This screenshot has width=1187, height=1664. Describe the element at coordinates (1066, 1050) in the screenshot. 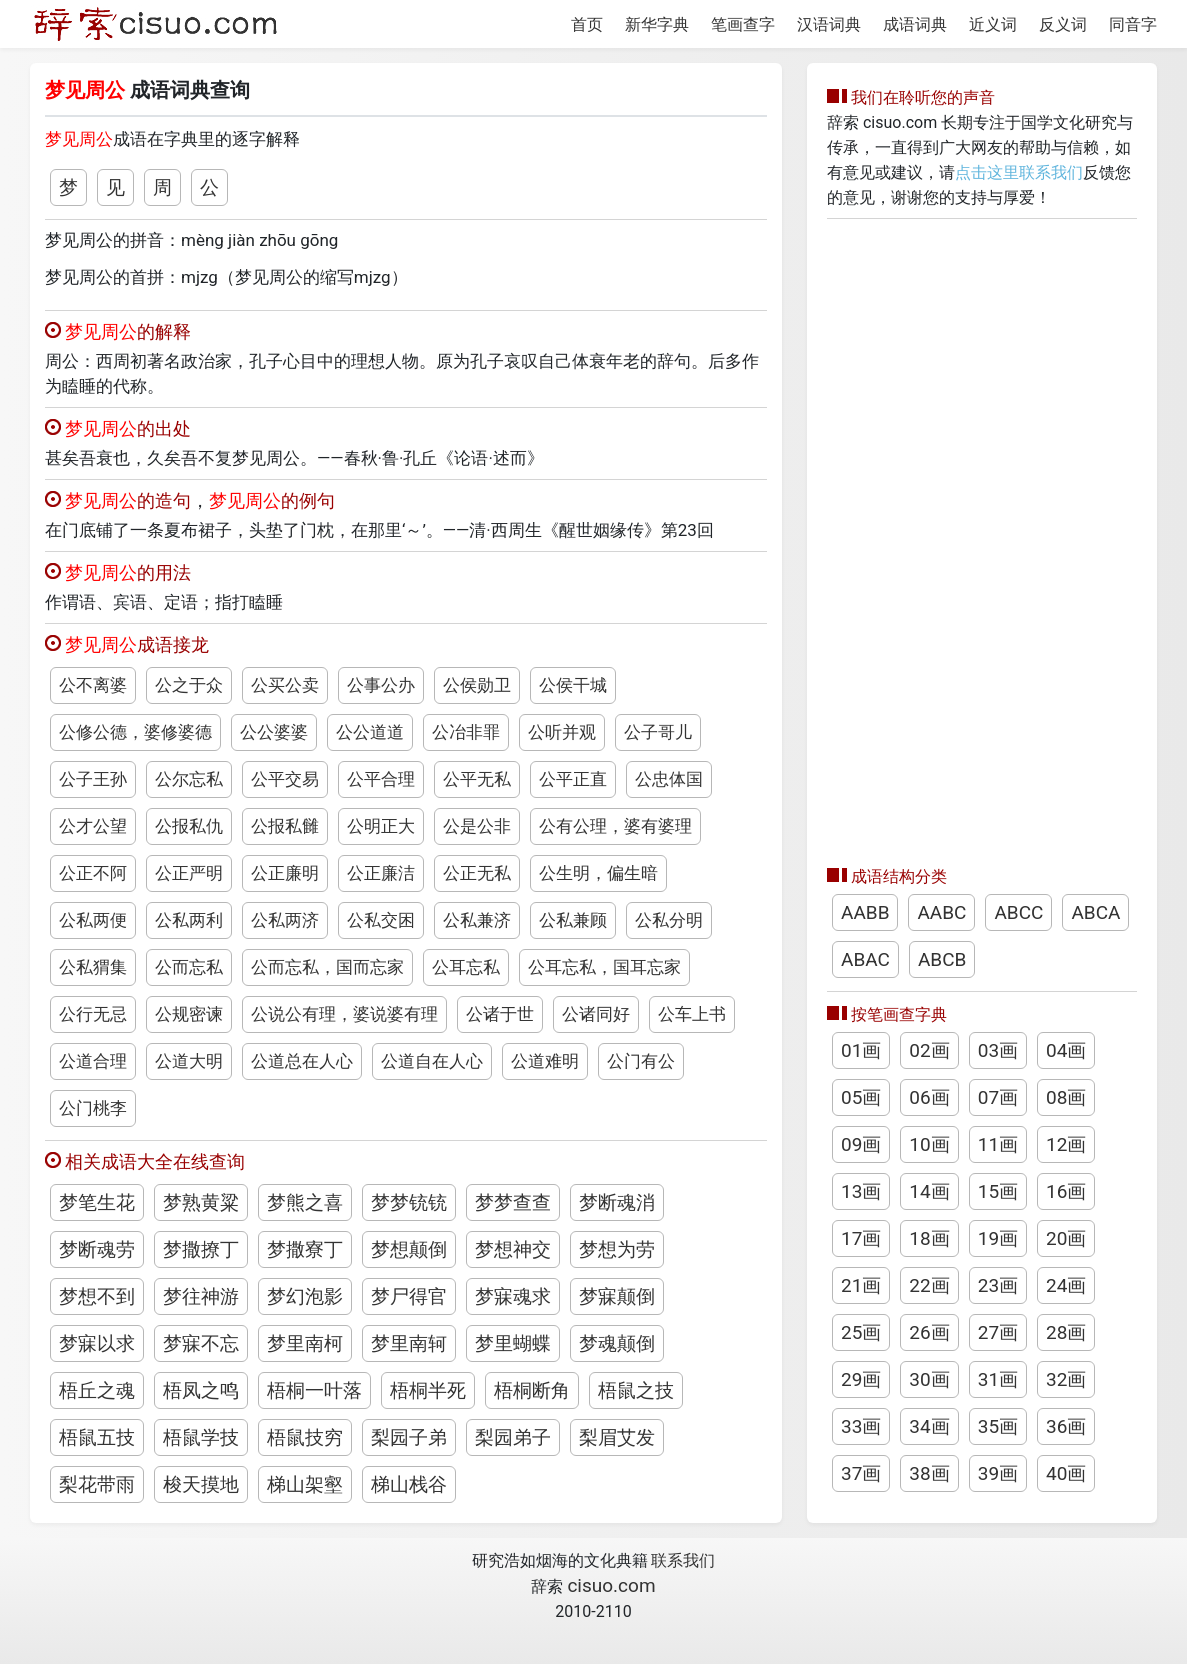

I see `04画` at that location.